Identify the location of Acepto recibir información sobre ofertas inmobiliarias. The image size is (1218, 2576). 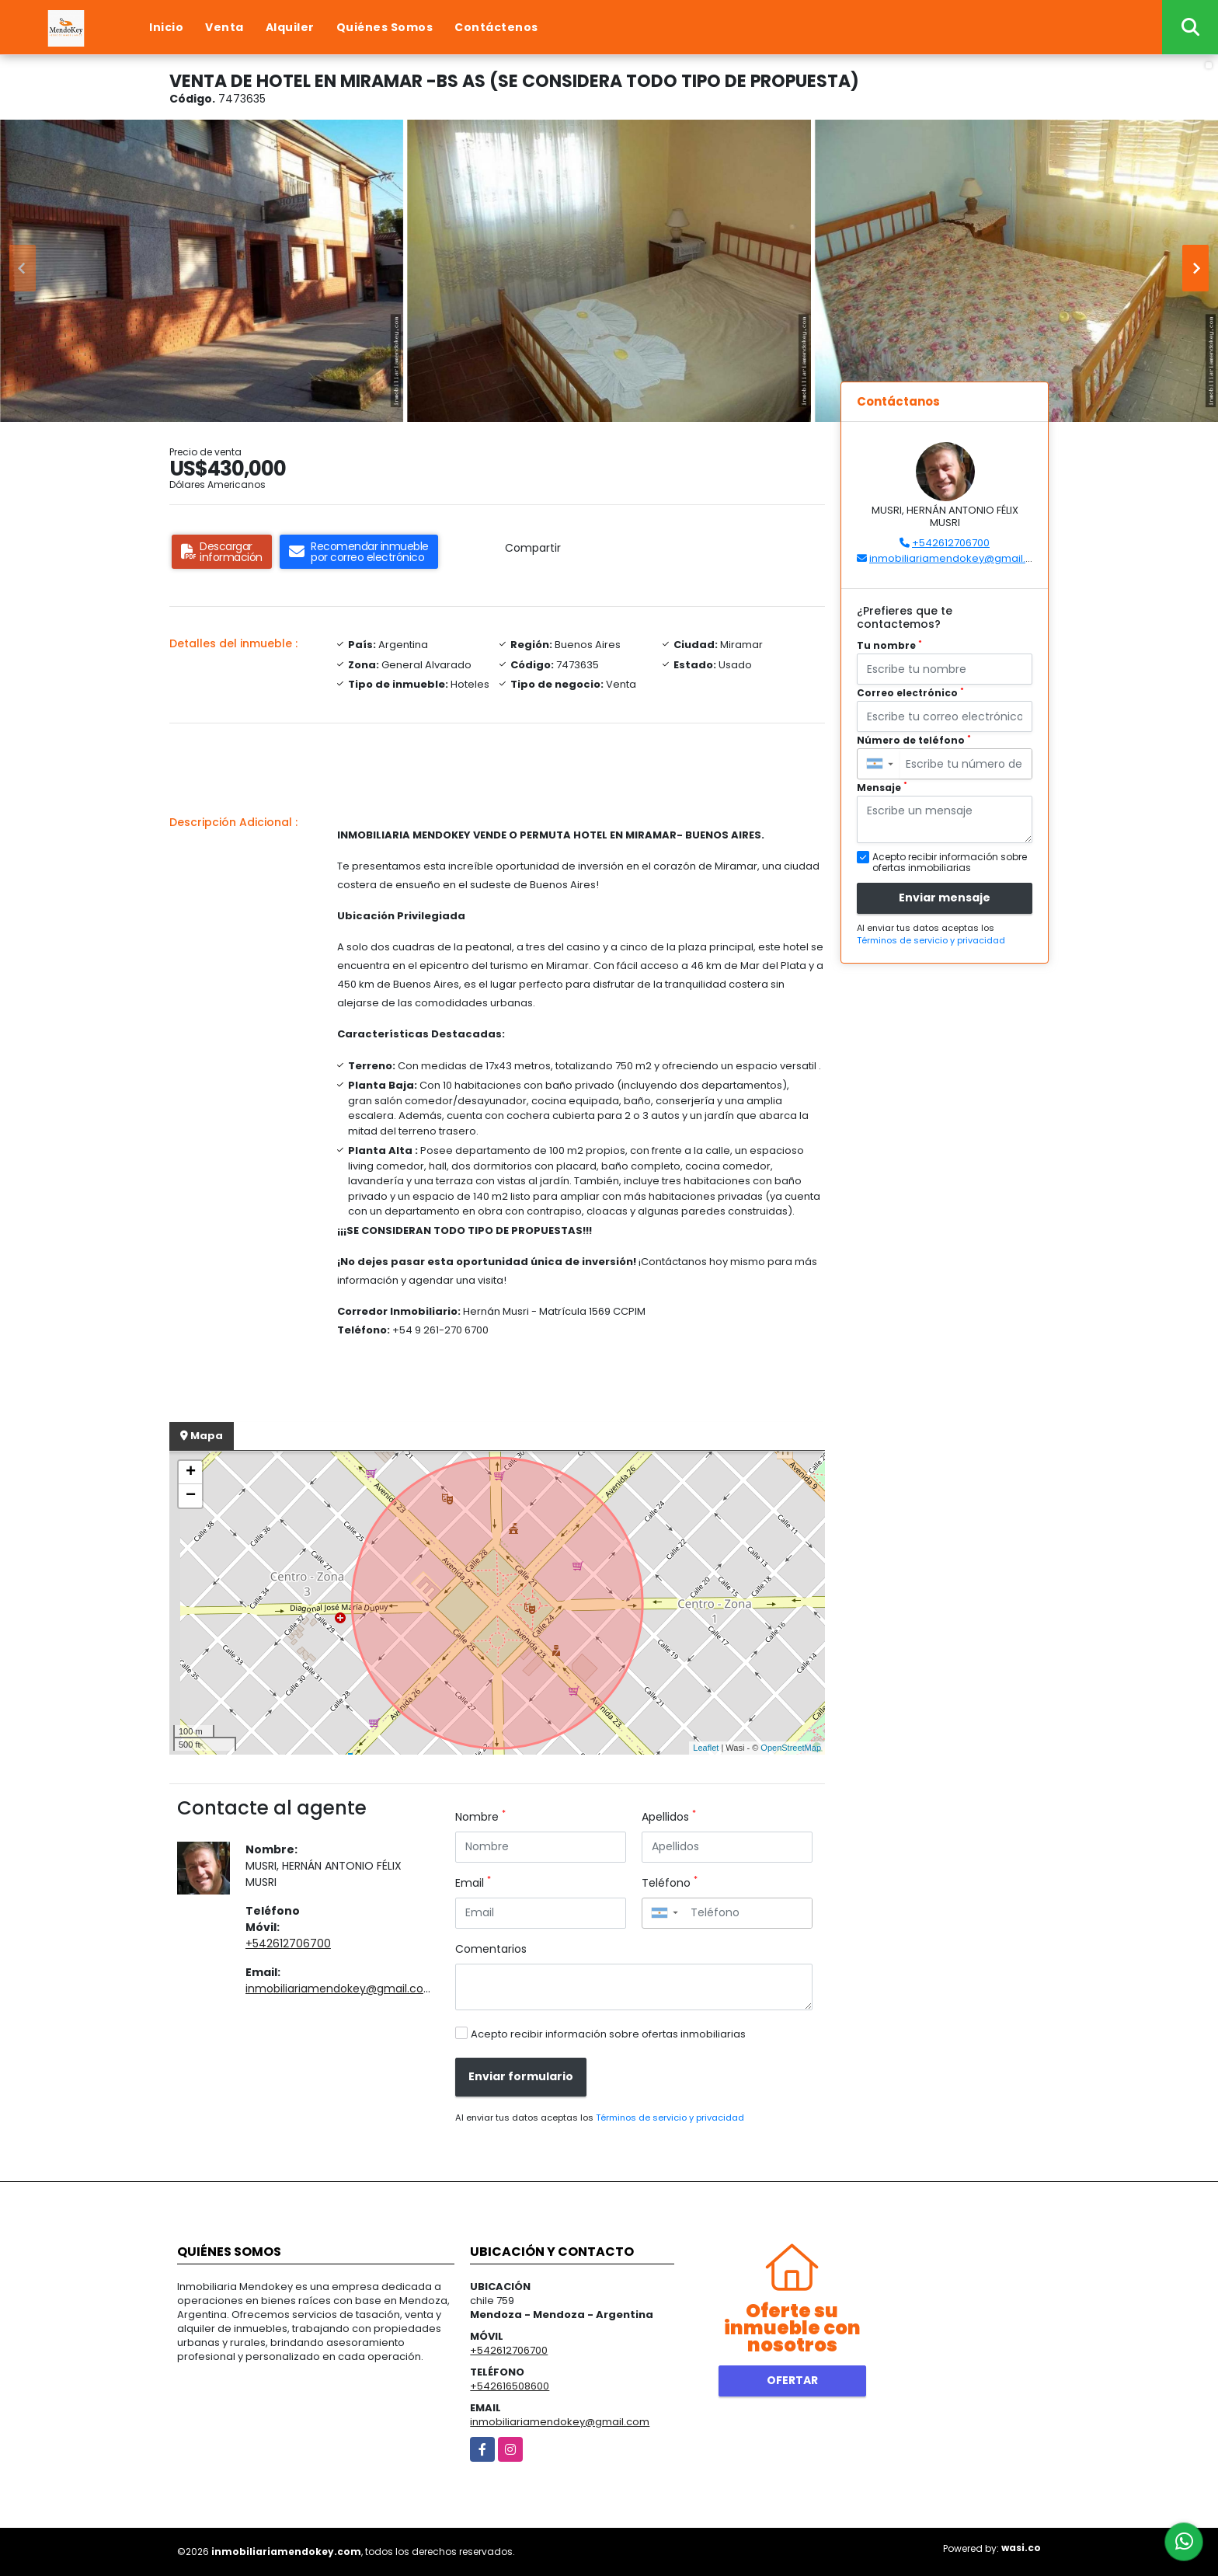
(608, 2034).